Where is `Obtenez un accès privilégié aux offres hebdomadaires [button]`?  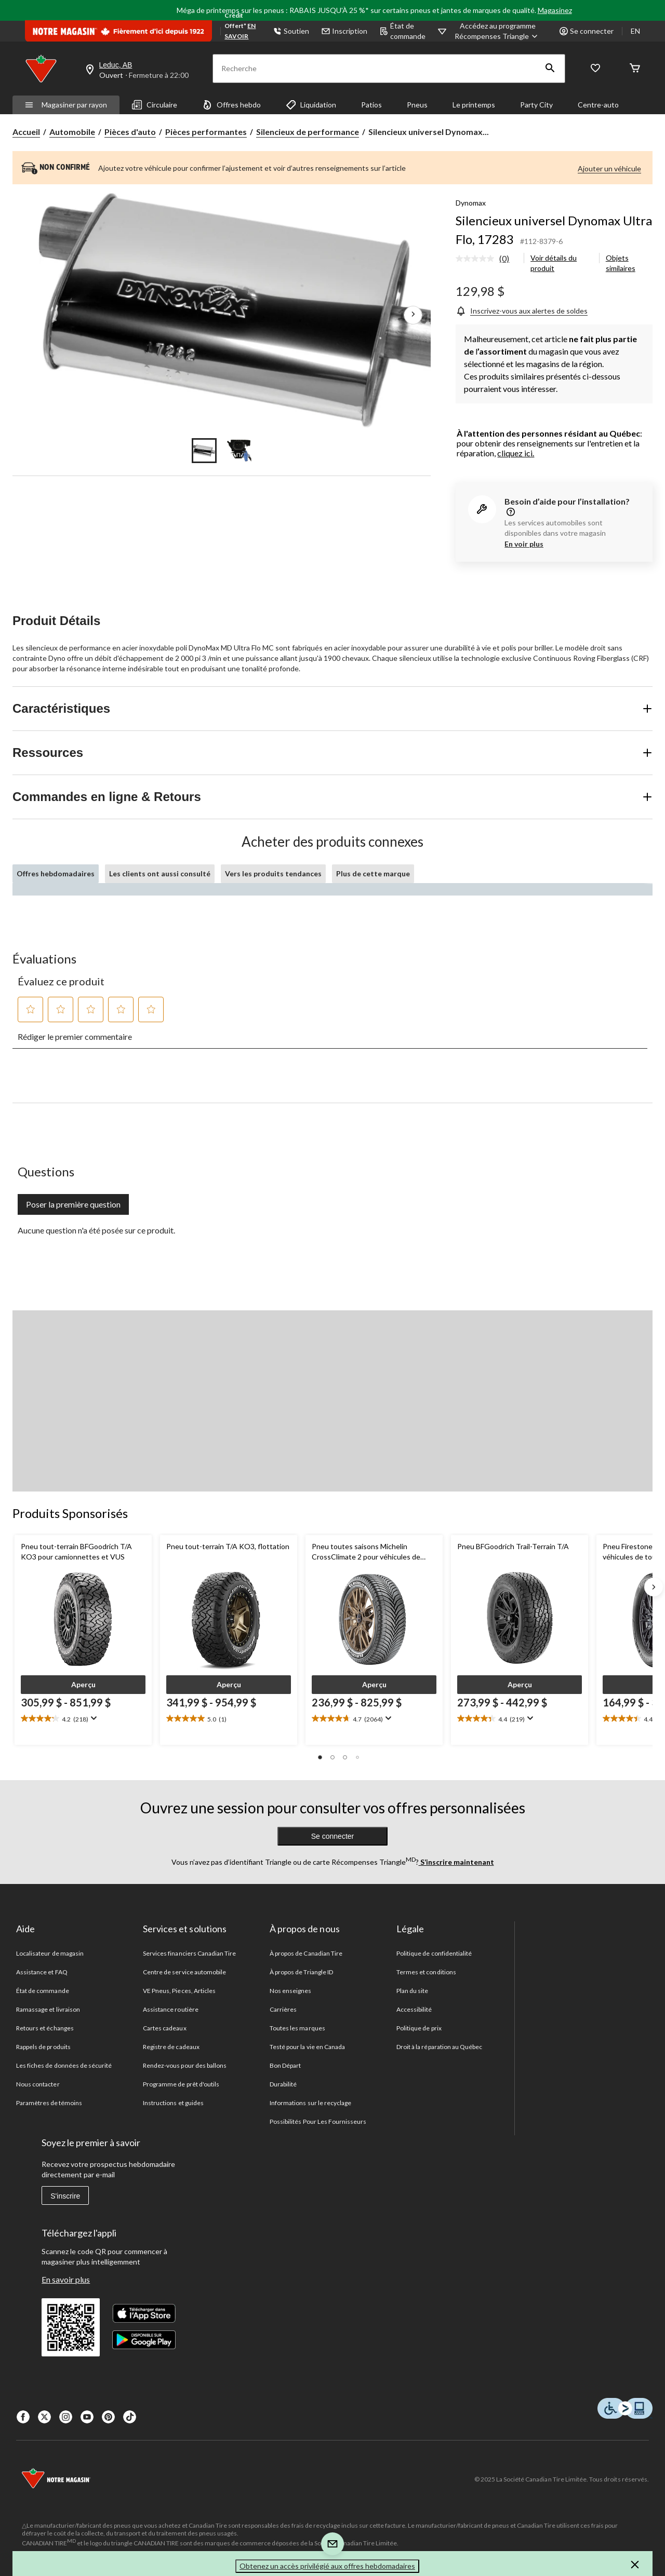
Obtenez un accès privilégié aux offres hebdomadaires [button] is located at coordinates (327, 2565).